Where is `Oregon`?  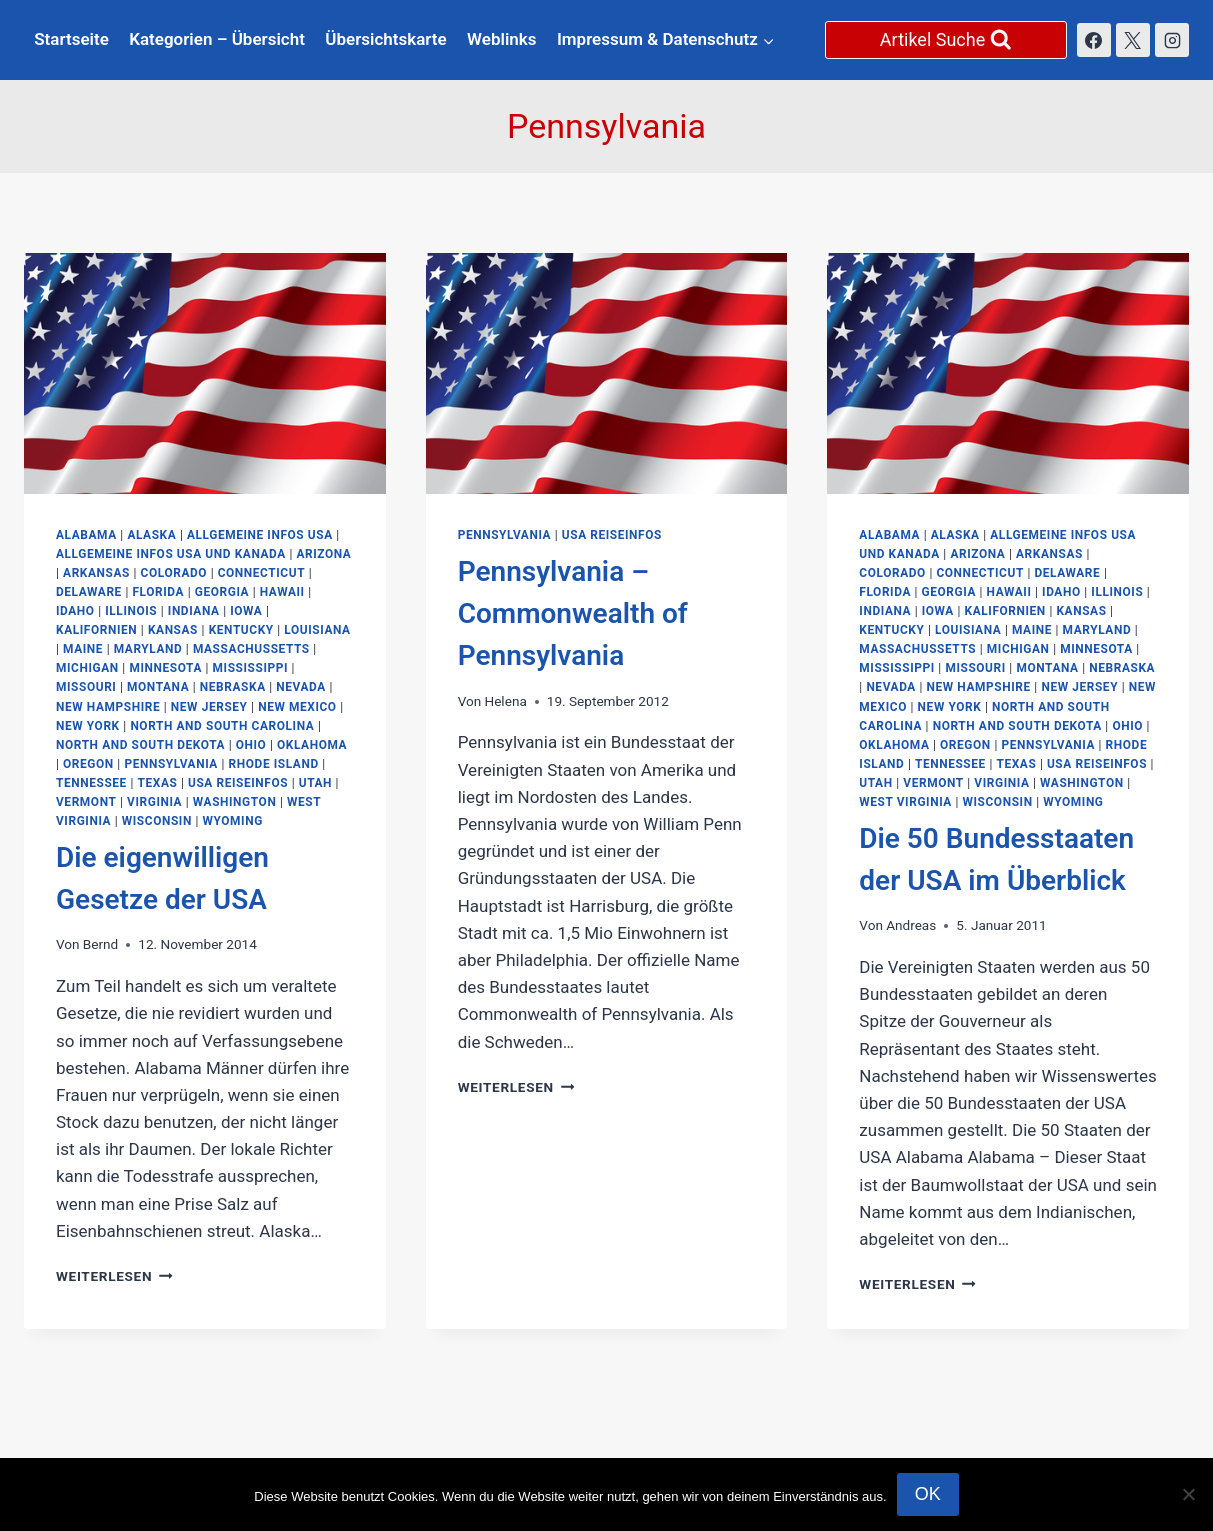 Oregon is located at coordinates (88, 764).